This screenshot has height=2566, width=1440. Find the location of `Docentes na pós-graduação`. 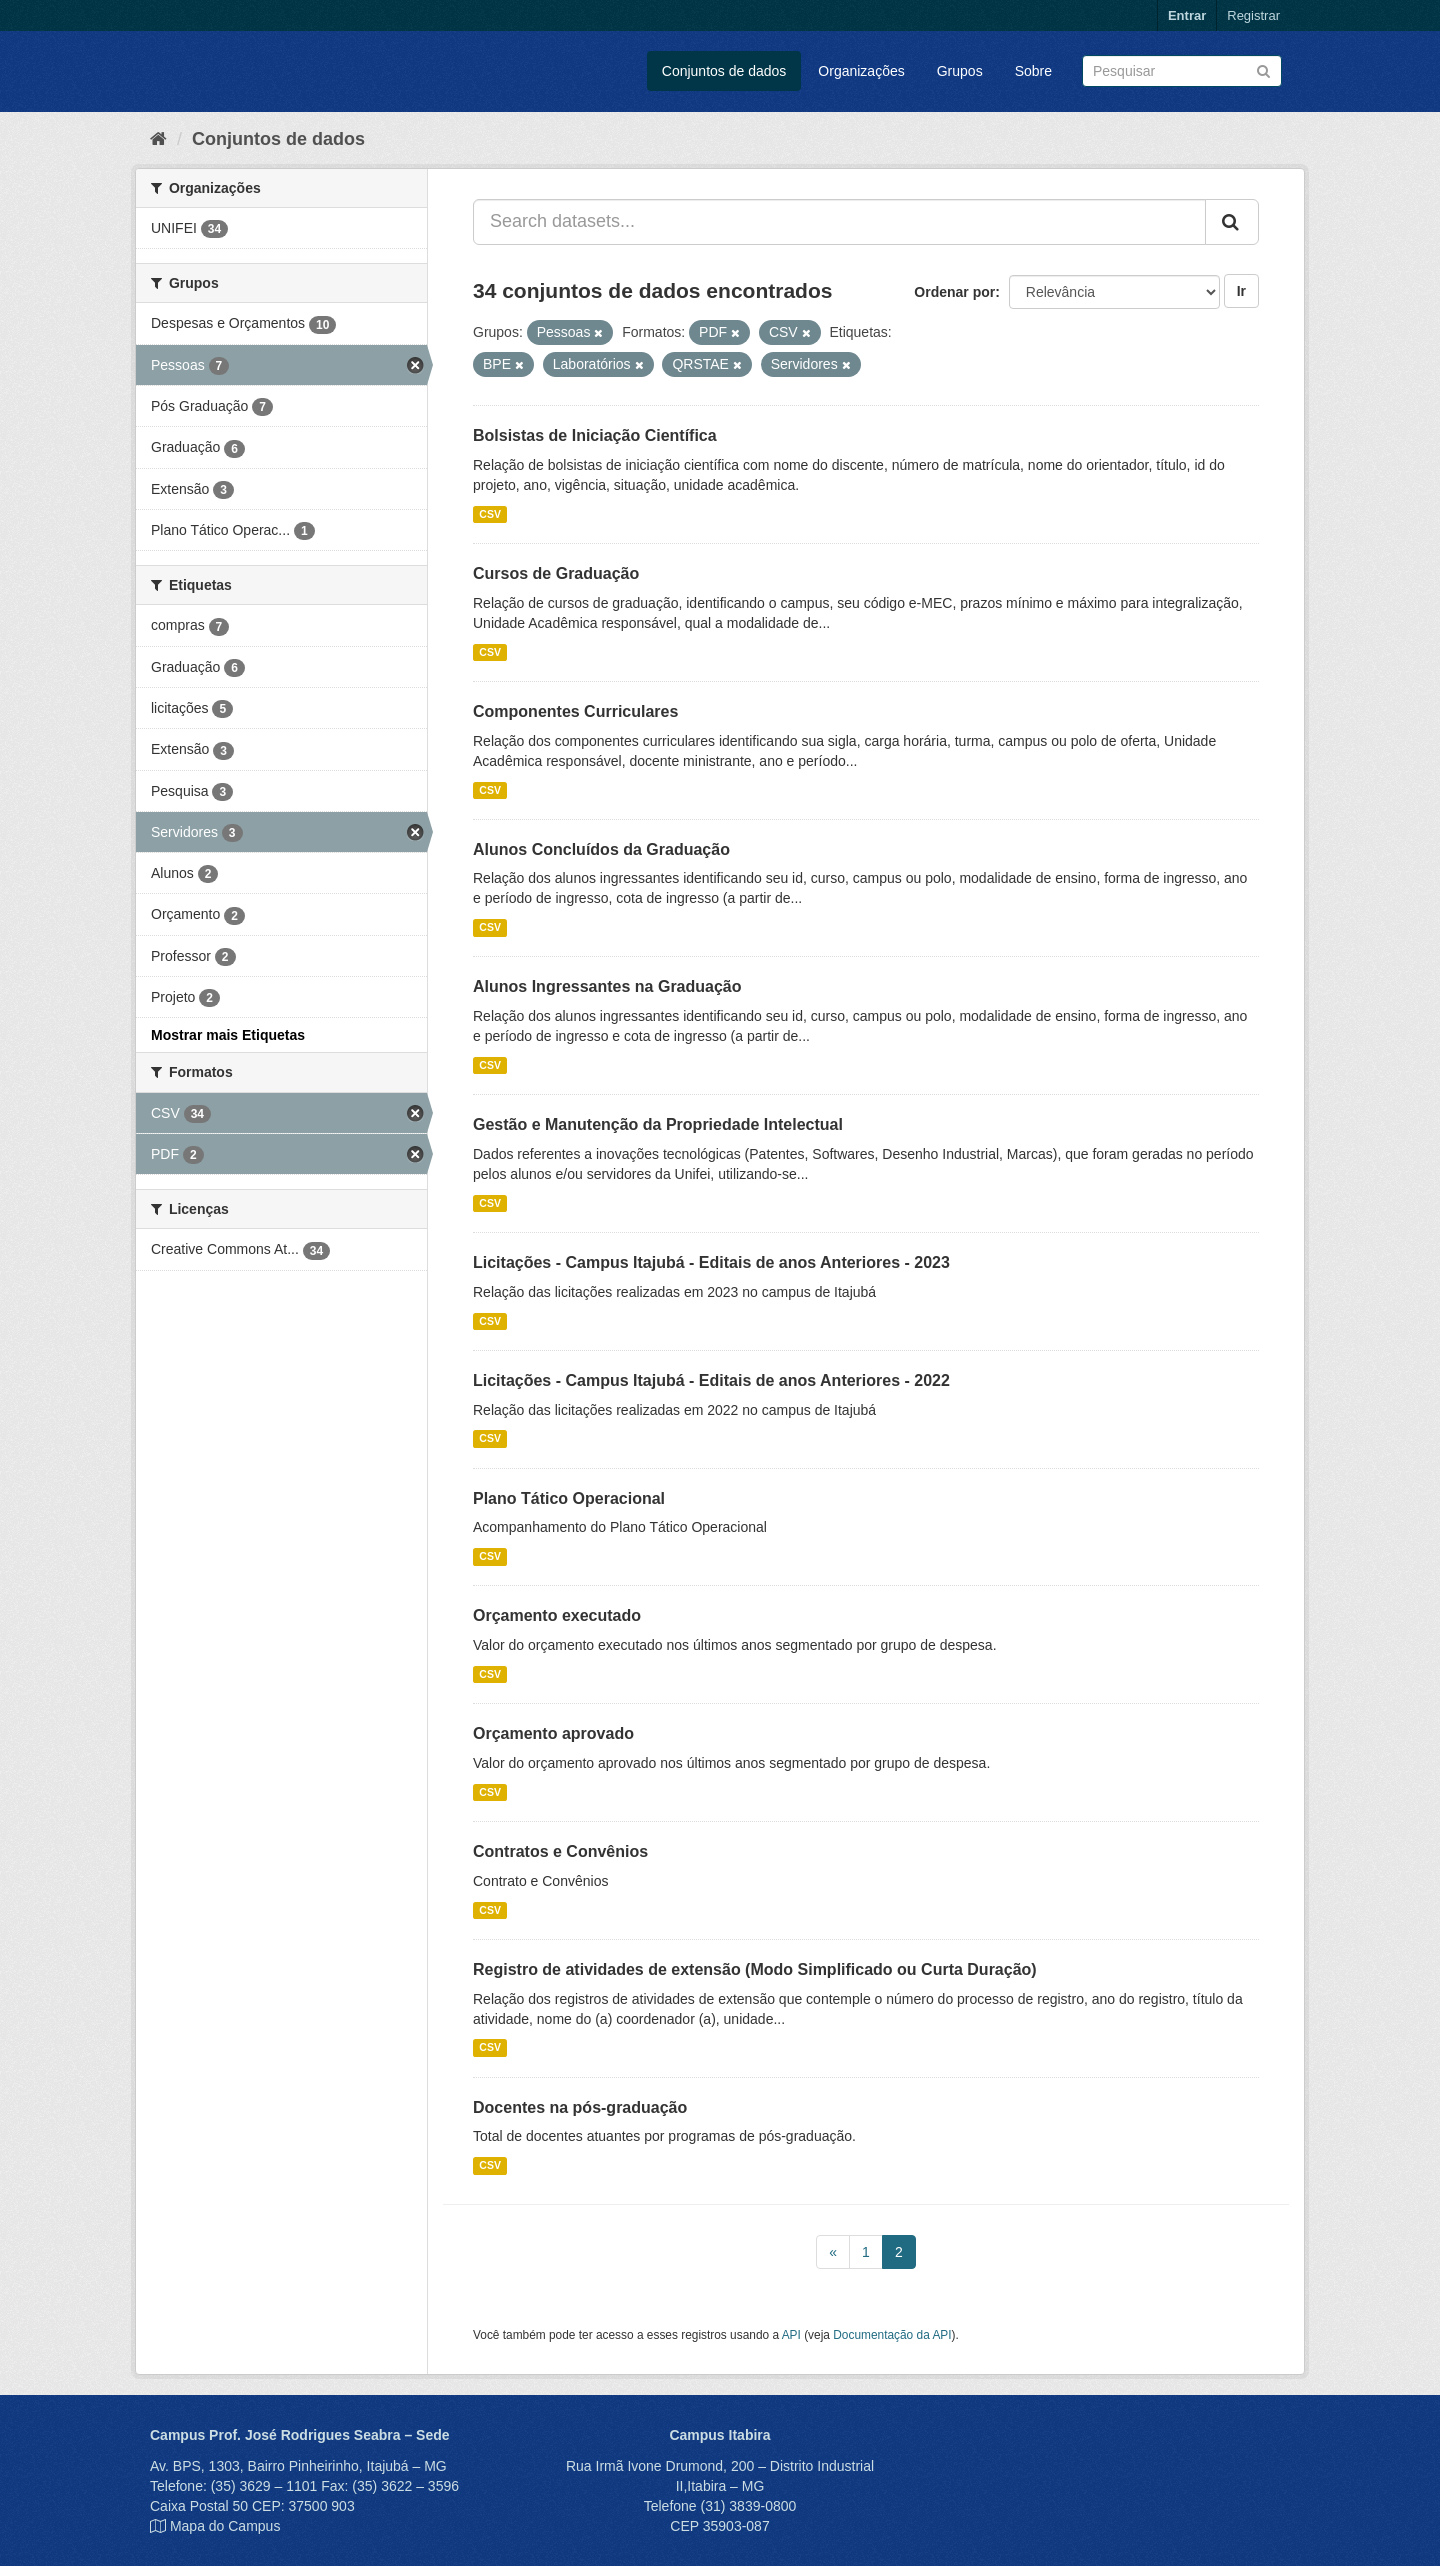

Docentes na pós-graduação is located at coordinates (580, 2107).